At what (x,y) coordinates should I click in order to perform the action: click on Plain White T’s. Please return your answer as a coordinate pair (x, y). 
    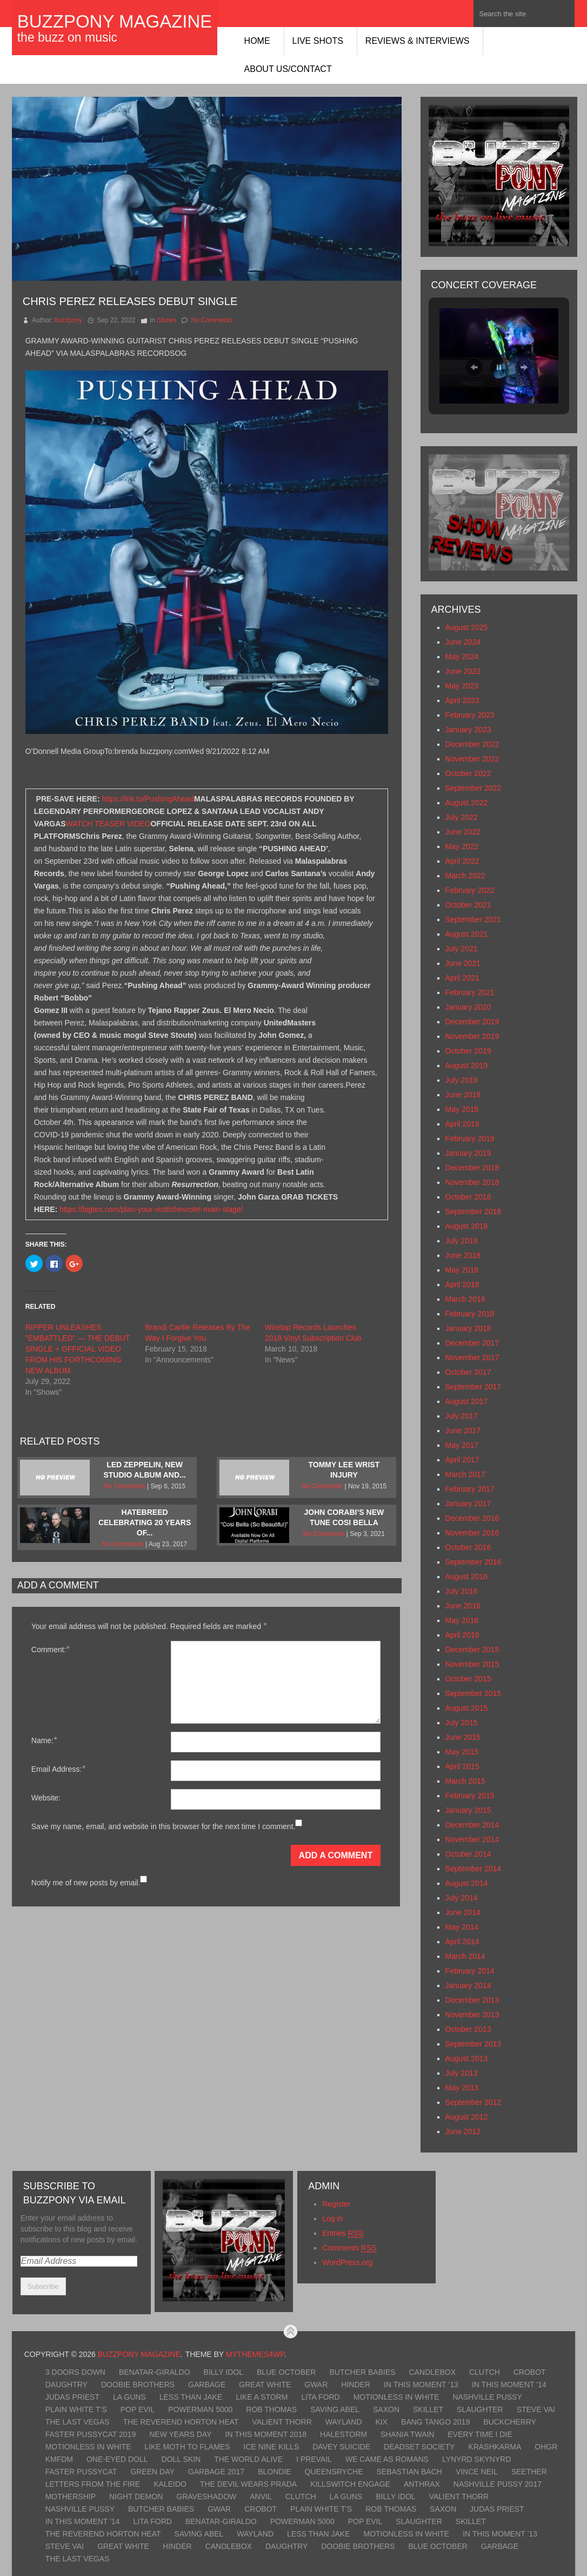
    Looking at the image, I should click on (76, 2409).